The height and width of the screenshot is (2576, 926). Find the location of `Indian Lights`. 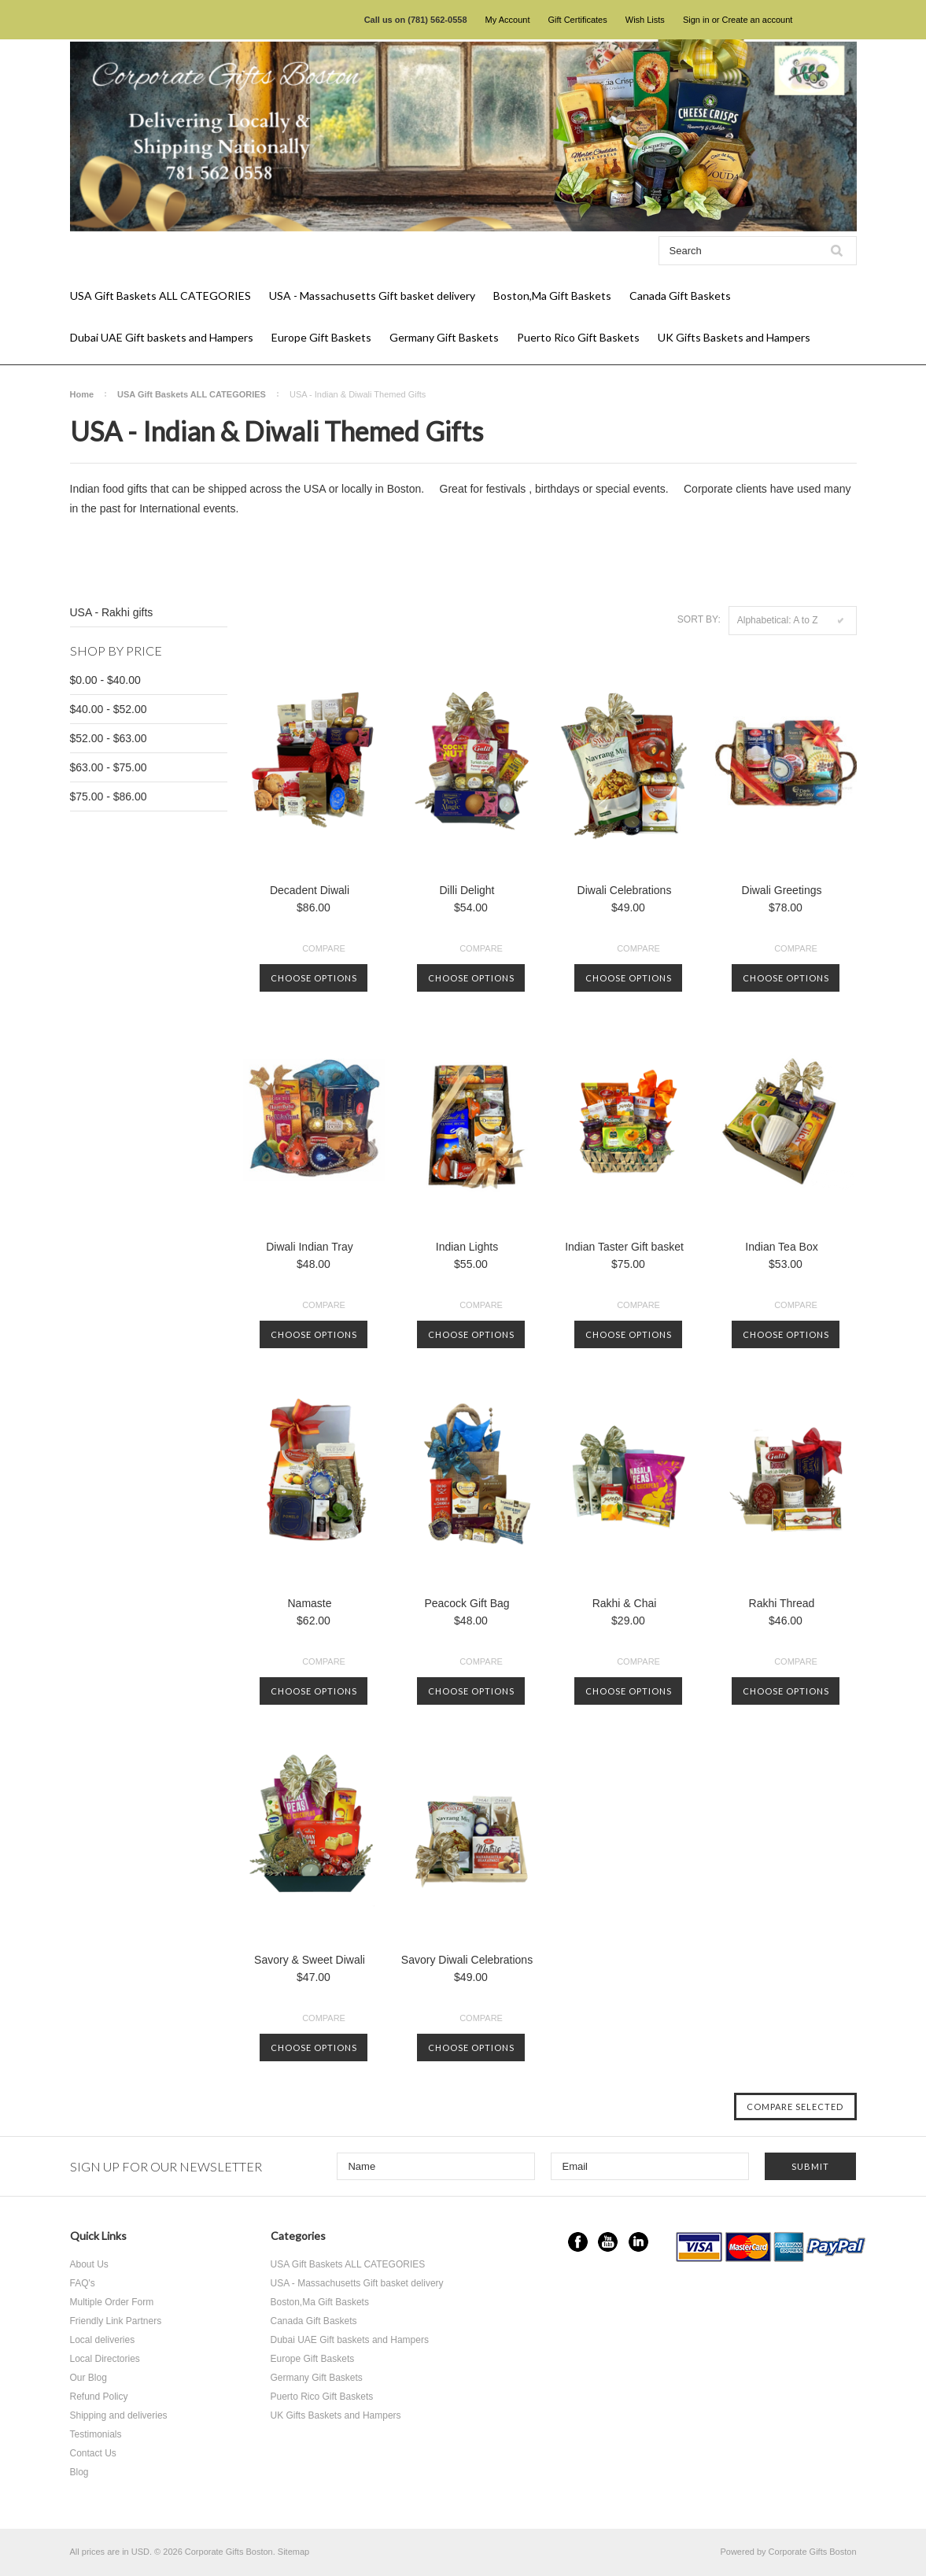

Indian Lights is located at coordinates (467, 1246).